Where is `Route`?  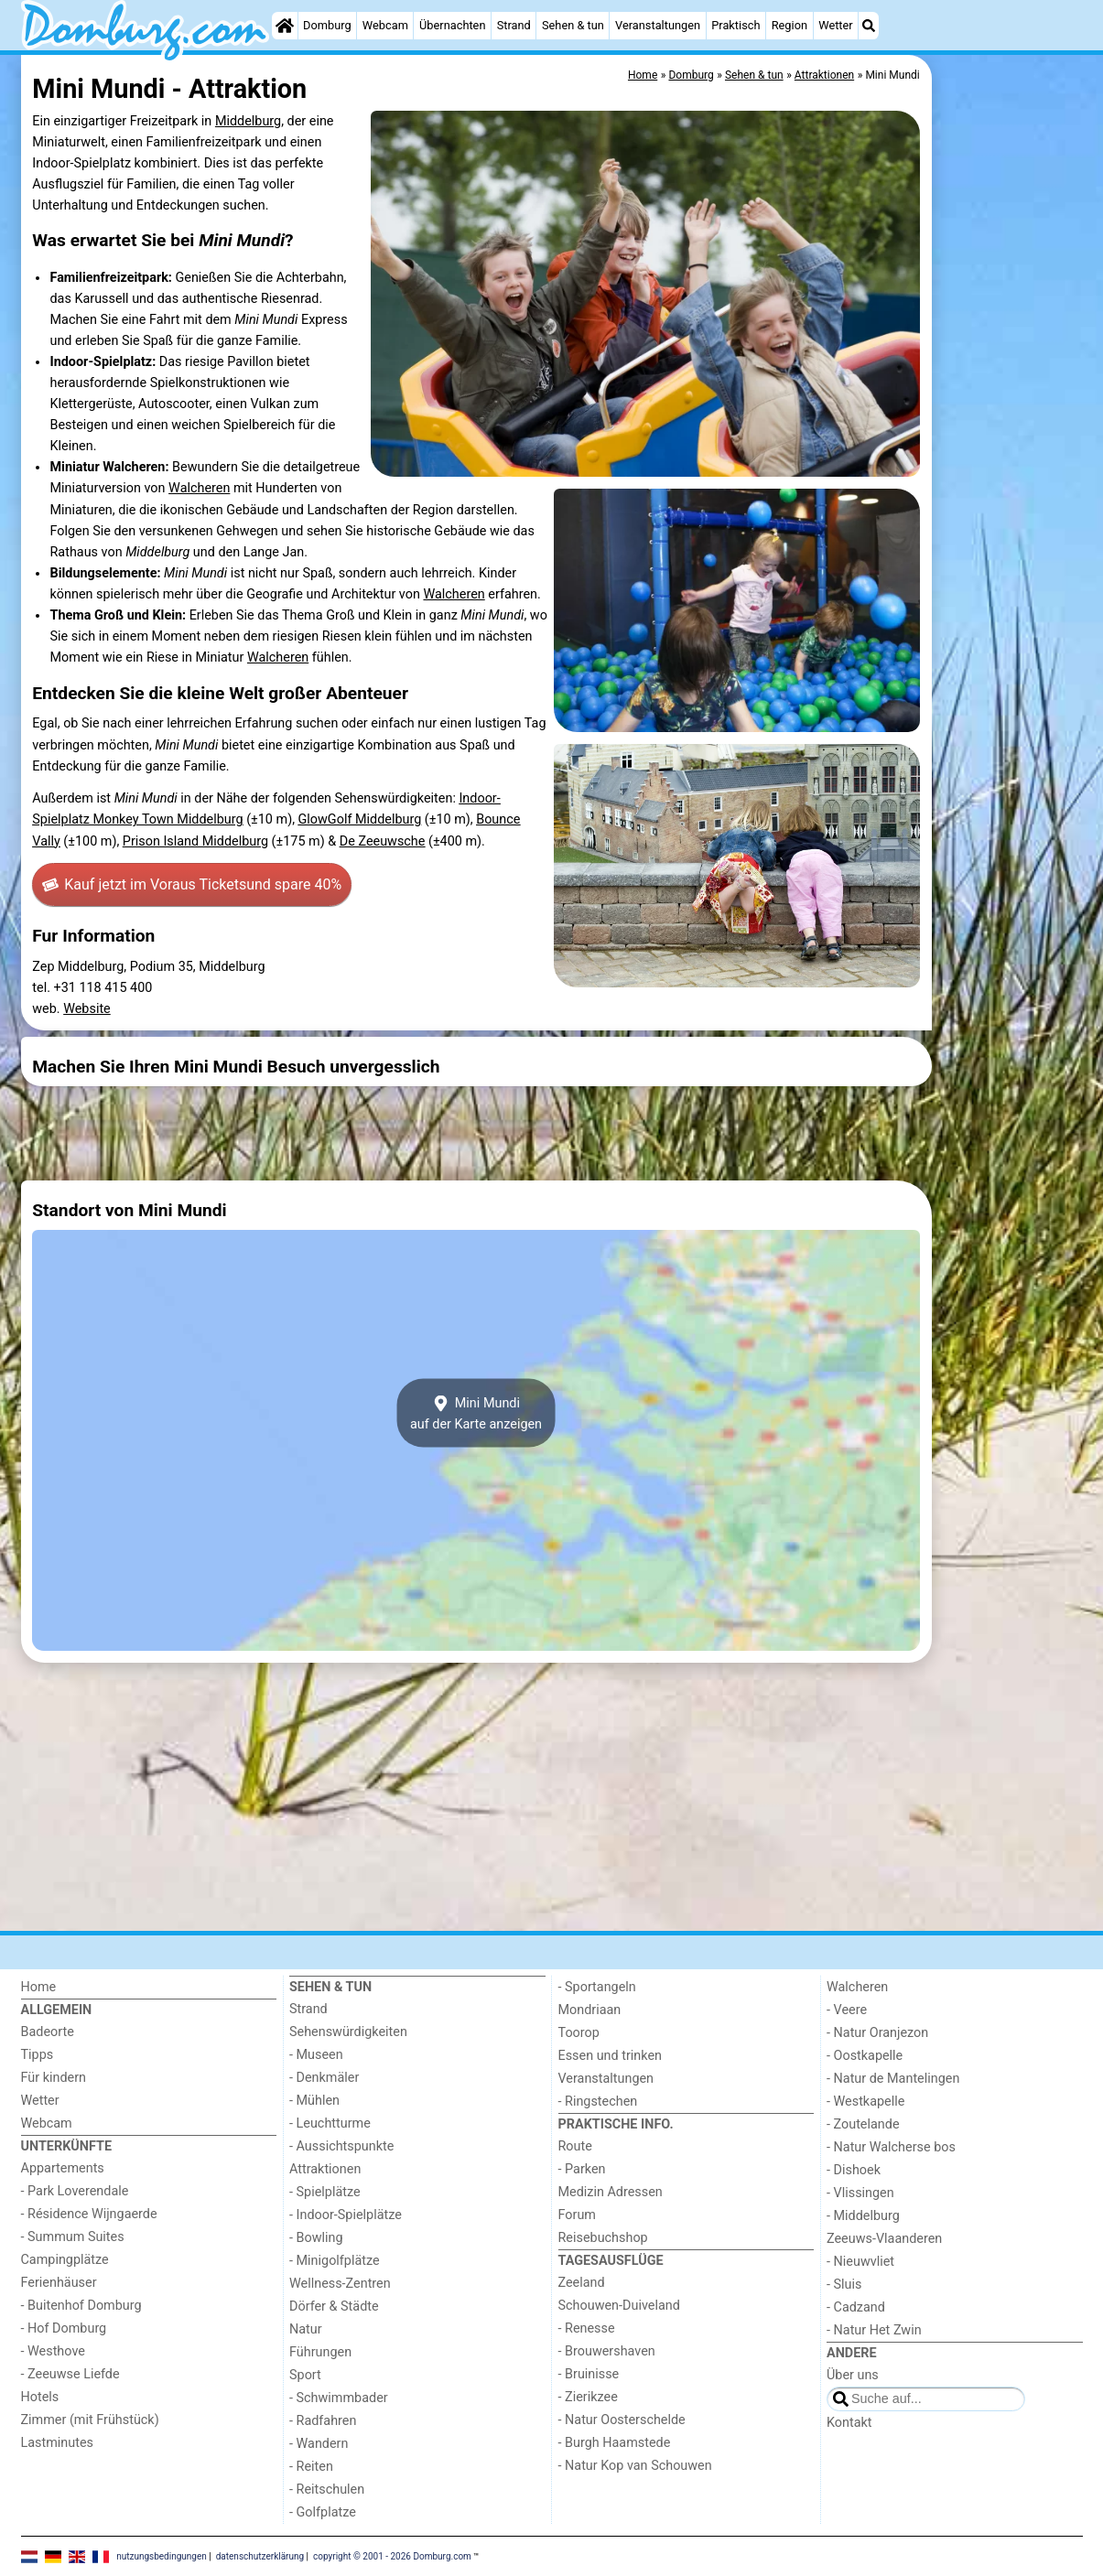 Route is located at coordinates (575, 2146).